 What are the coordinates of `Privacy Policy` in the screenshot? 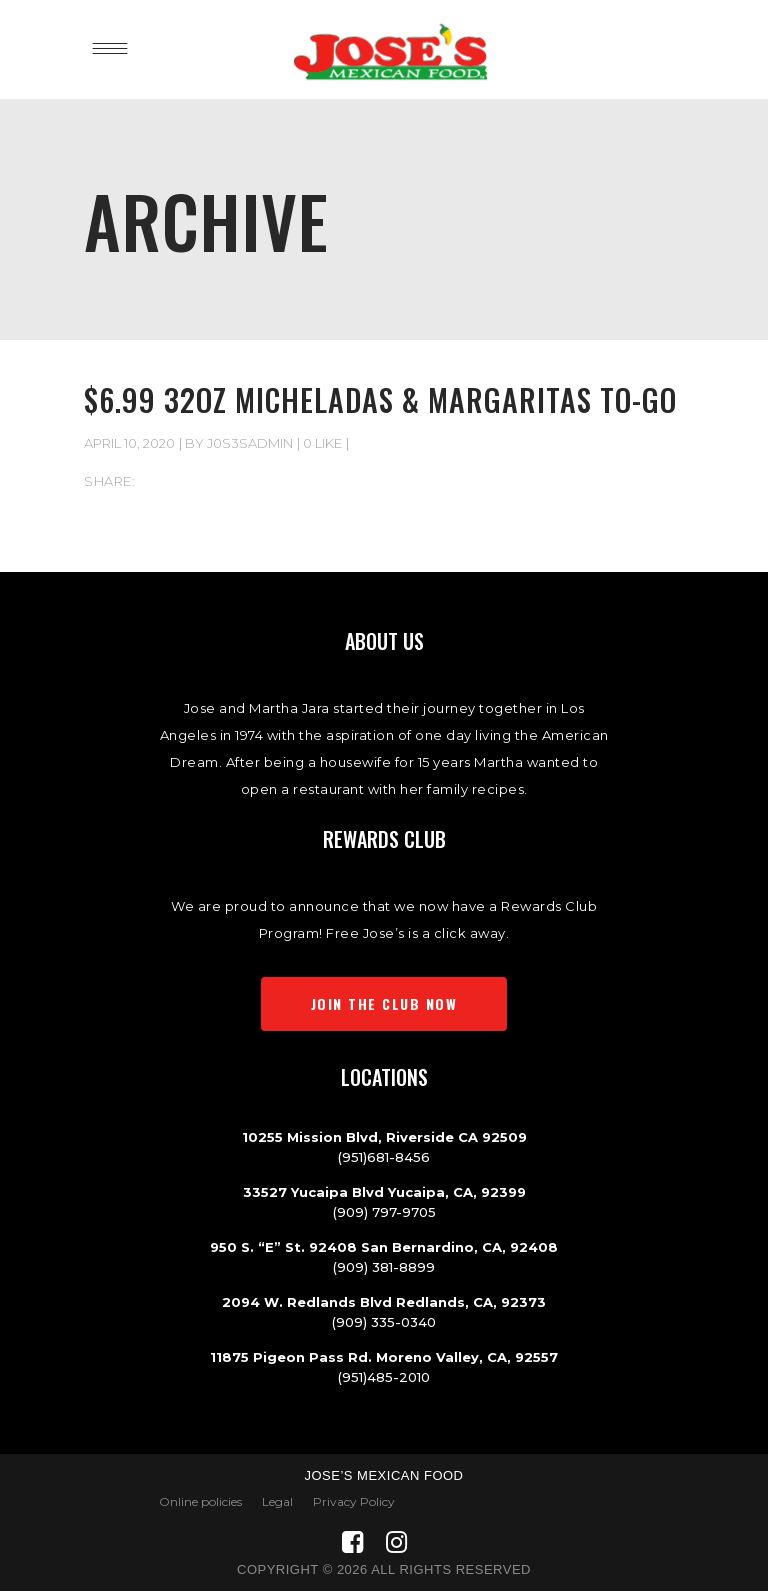 It's located at (354, 1501).